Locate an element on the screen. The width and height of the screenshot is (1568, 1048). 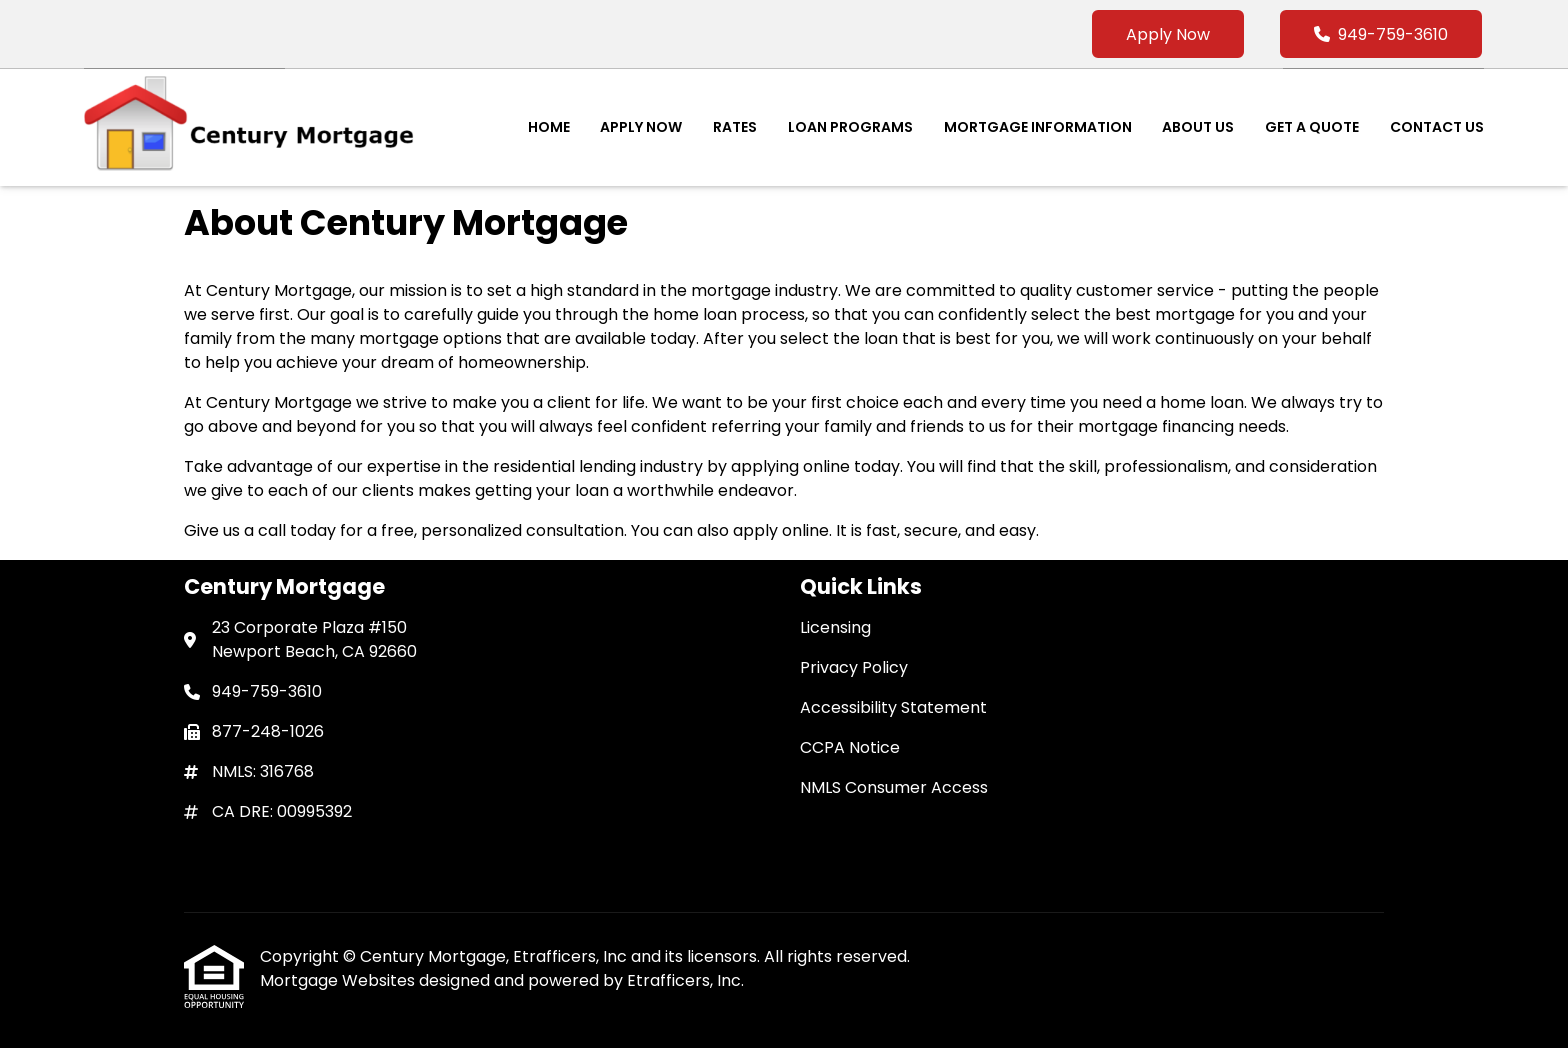
Rates is located at coordinates (735, 127).